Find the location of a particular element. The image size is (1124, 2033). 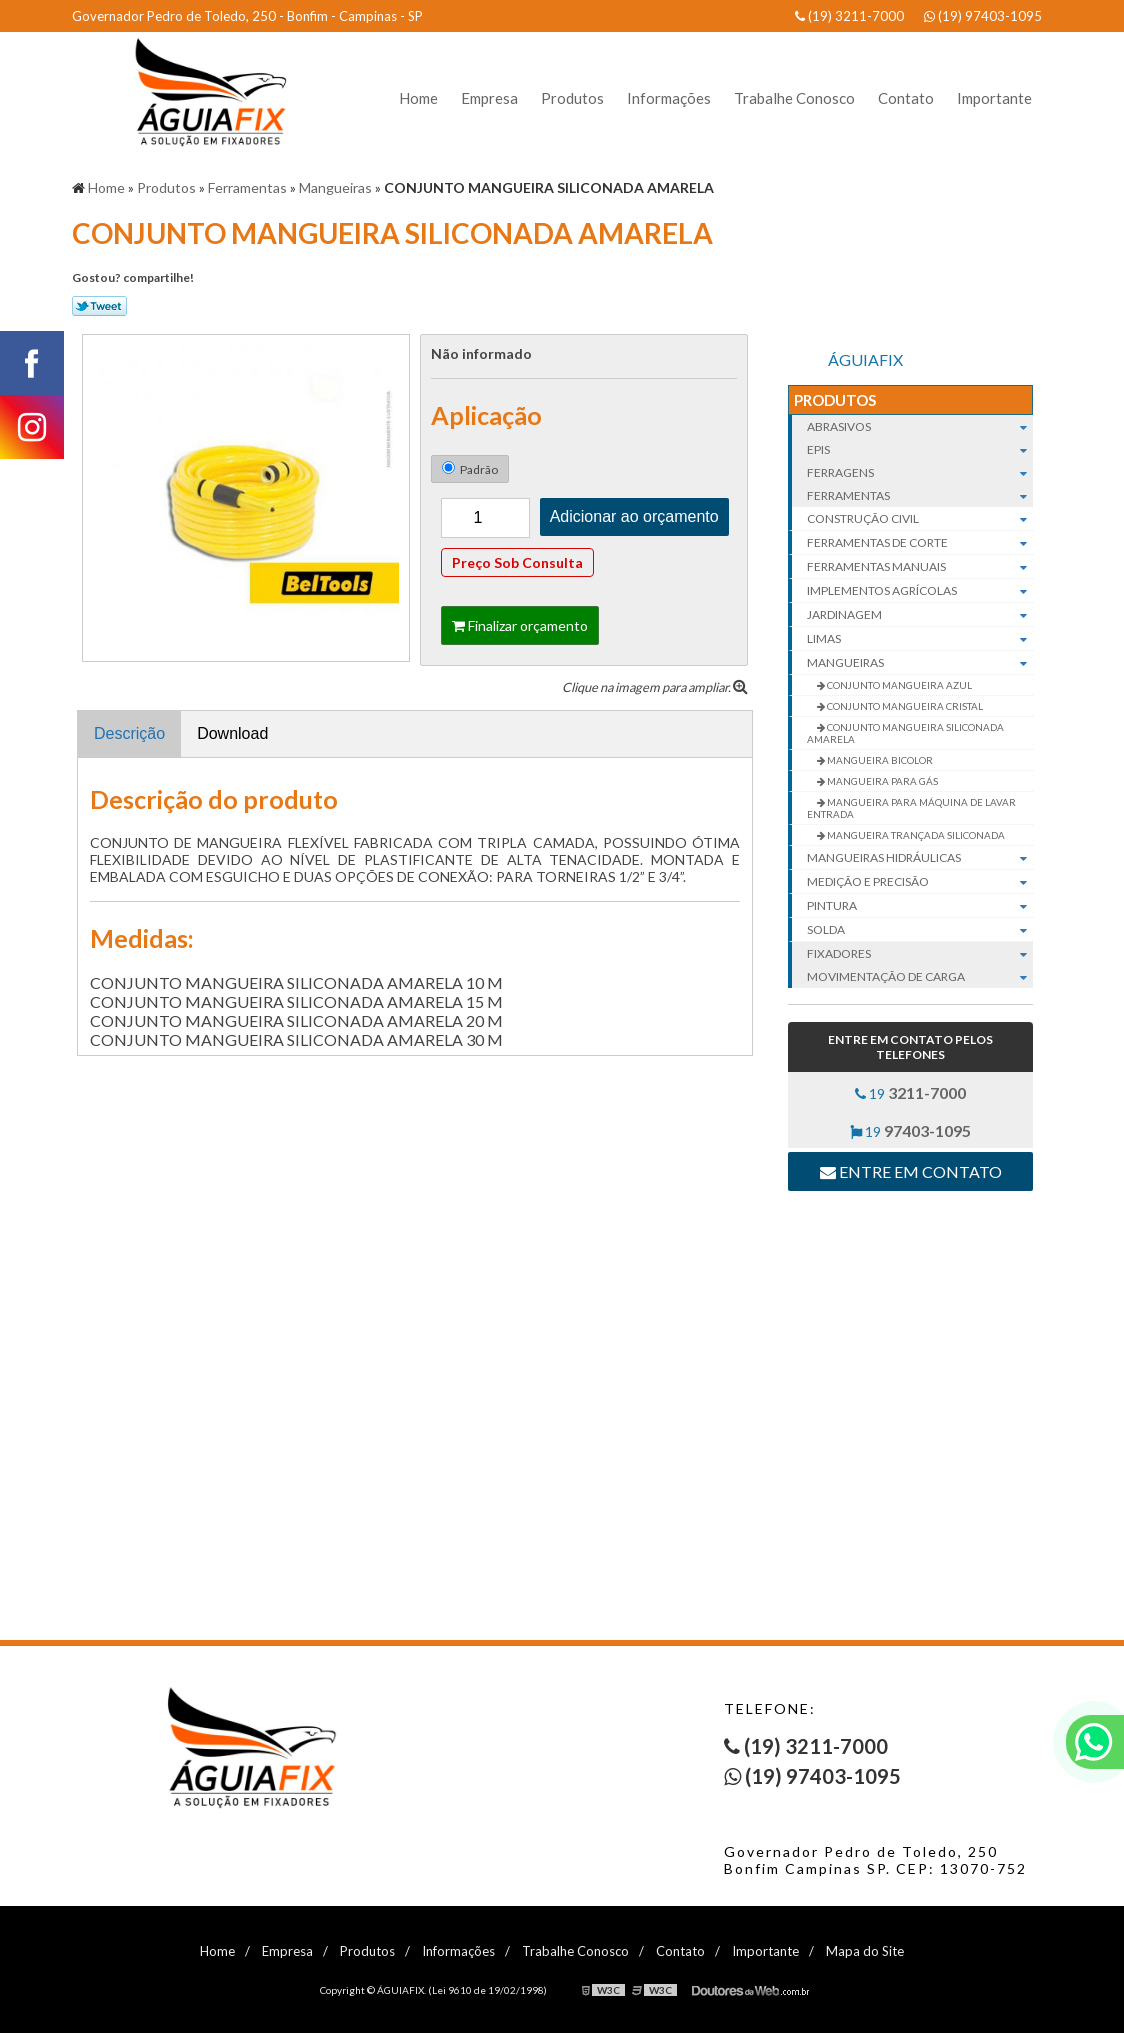

Mapa do Site is located at coordinates (865, 1951).